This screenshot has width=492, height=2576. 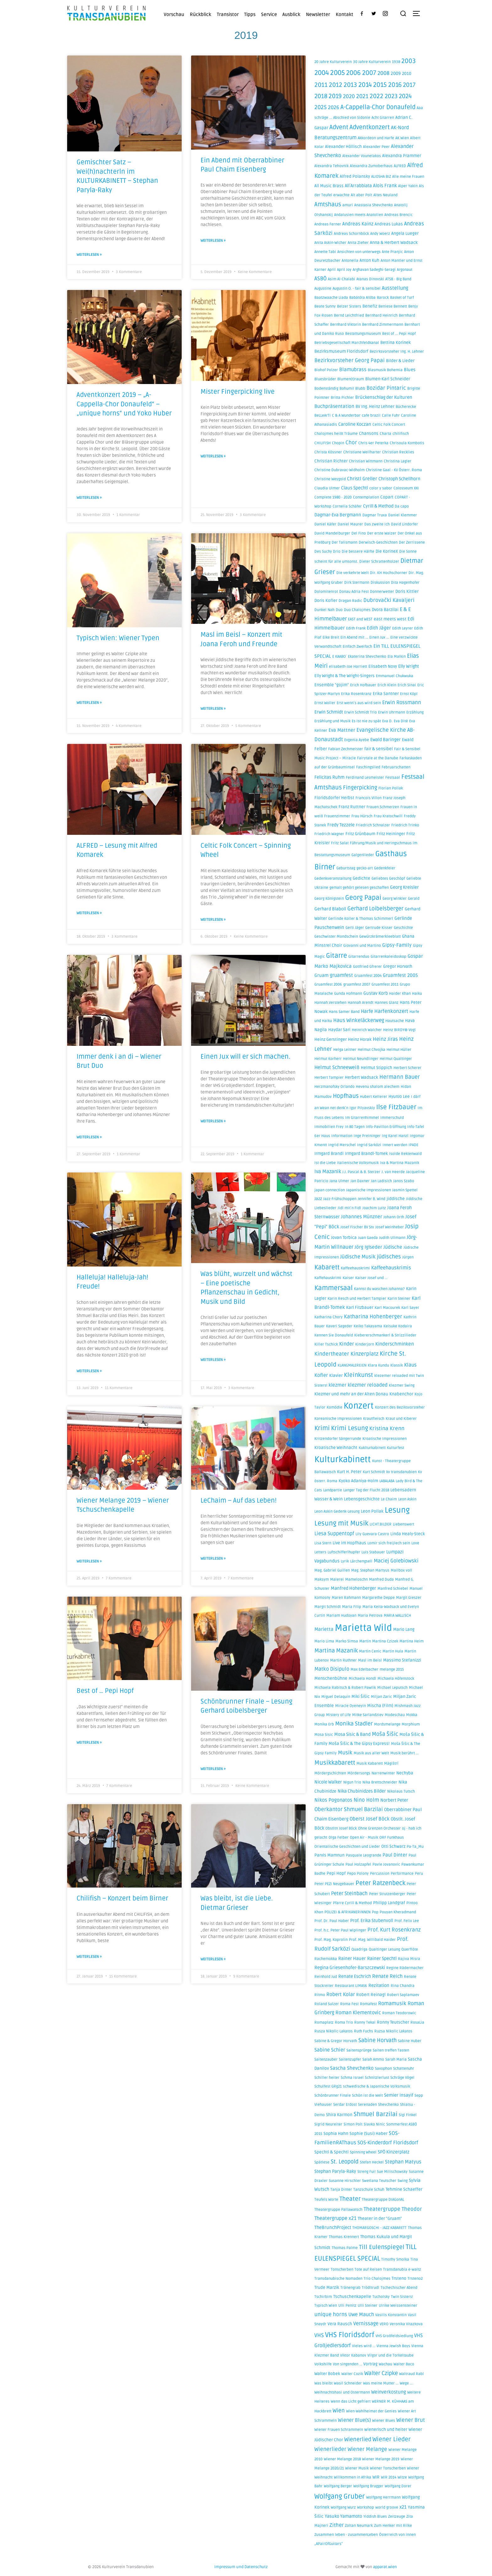 What do you see at coordinates (389, 224) in the screenshot?
I see `Andreas Lukas [Andreas Lukas (2 Einträge)]` at bounding box center [389, 224].